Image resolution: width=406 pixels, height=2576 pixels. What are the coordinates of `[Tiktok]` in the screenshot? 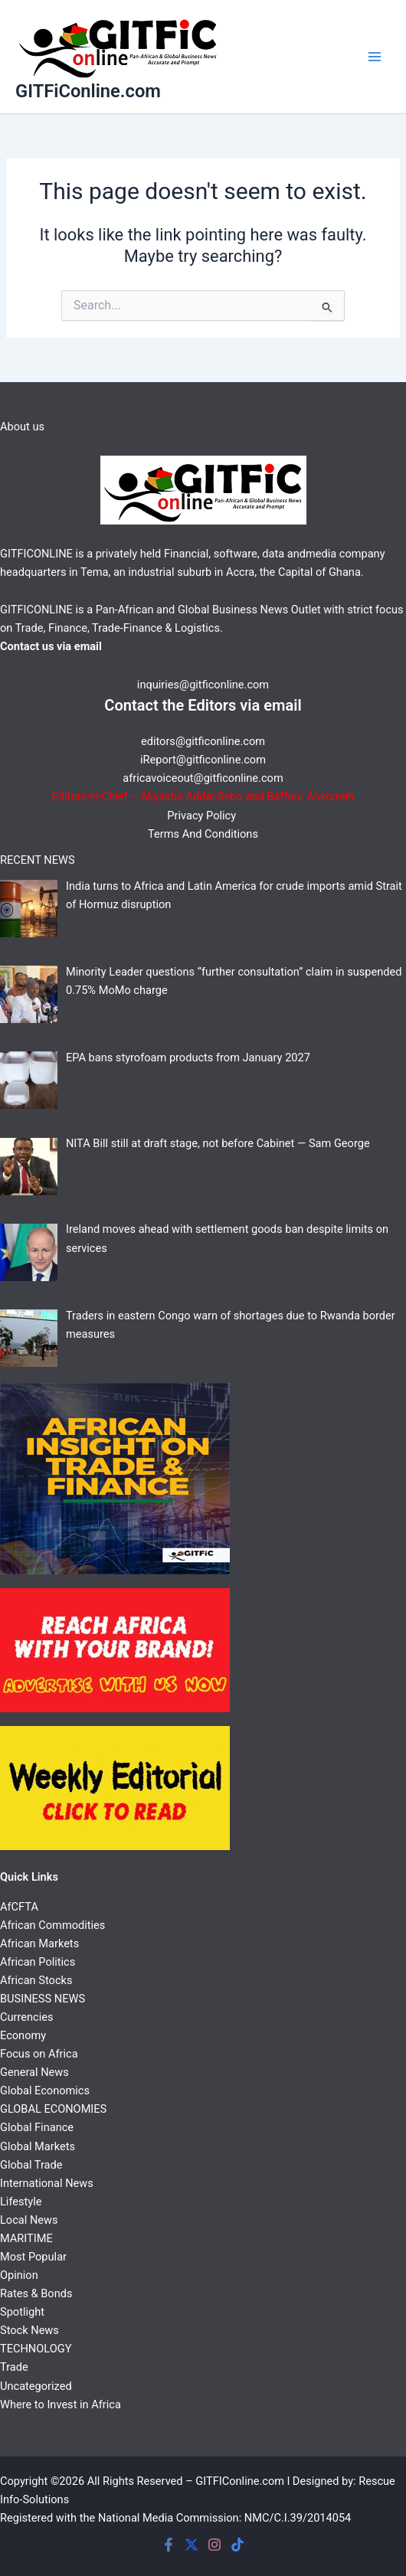 It's located at (237, 2544).